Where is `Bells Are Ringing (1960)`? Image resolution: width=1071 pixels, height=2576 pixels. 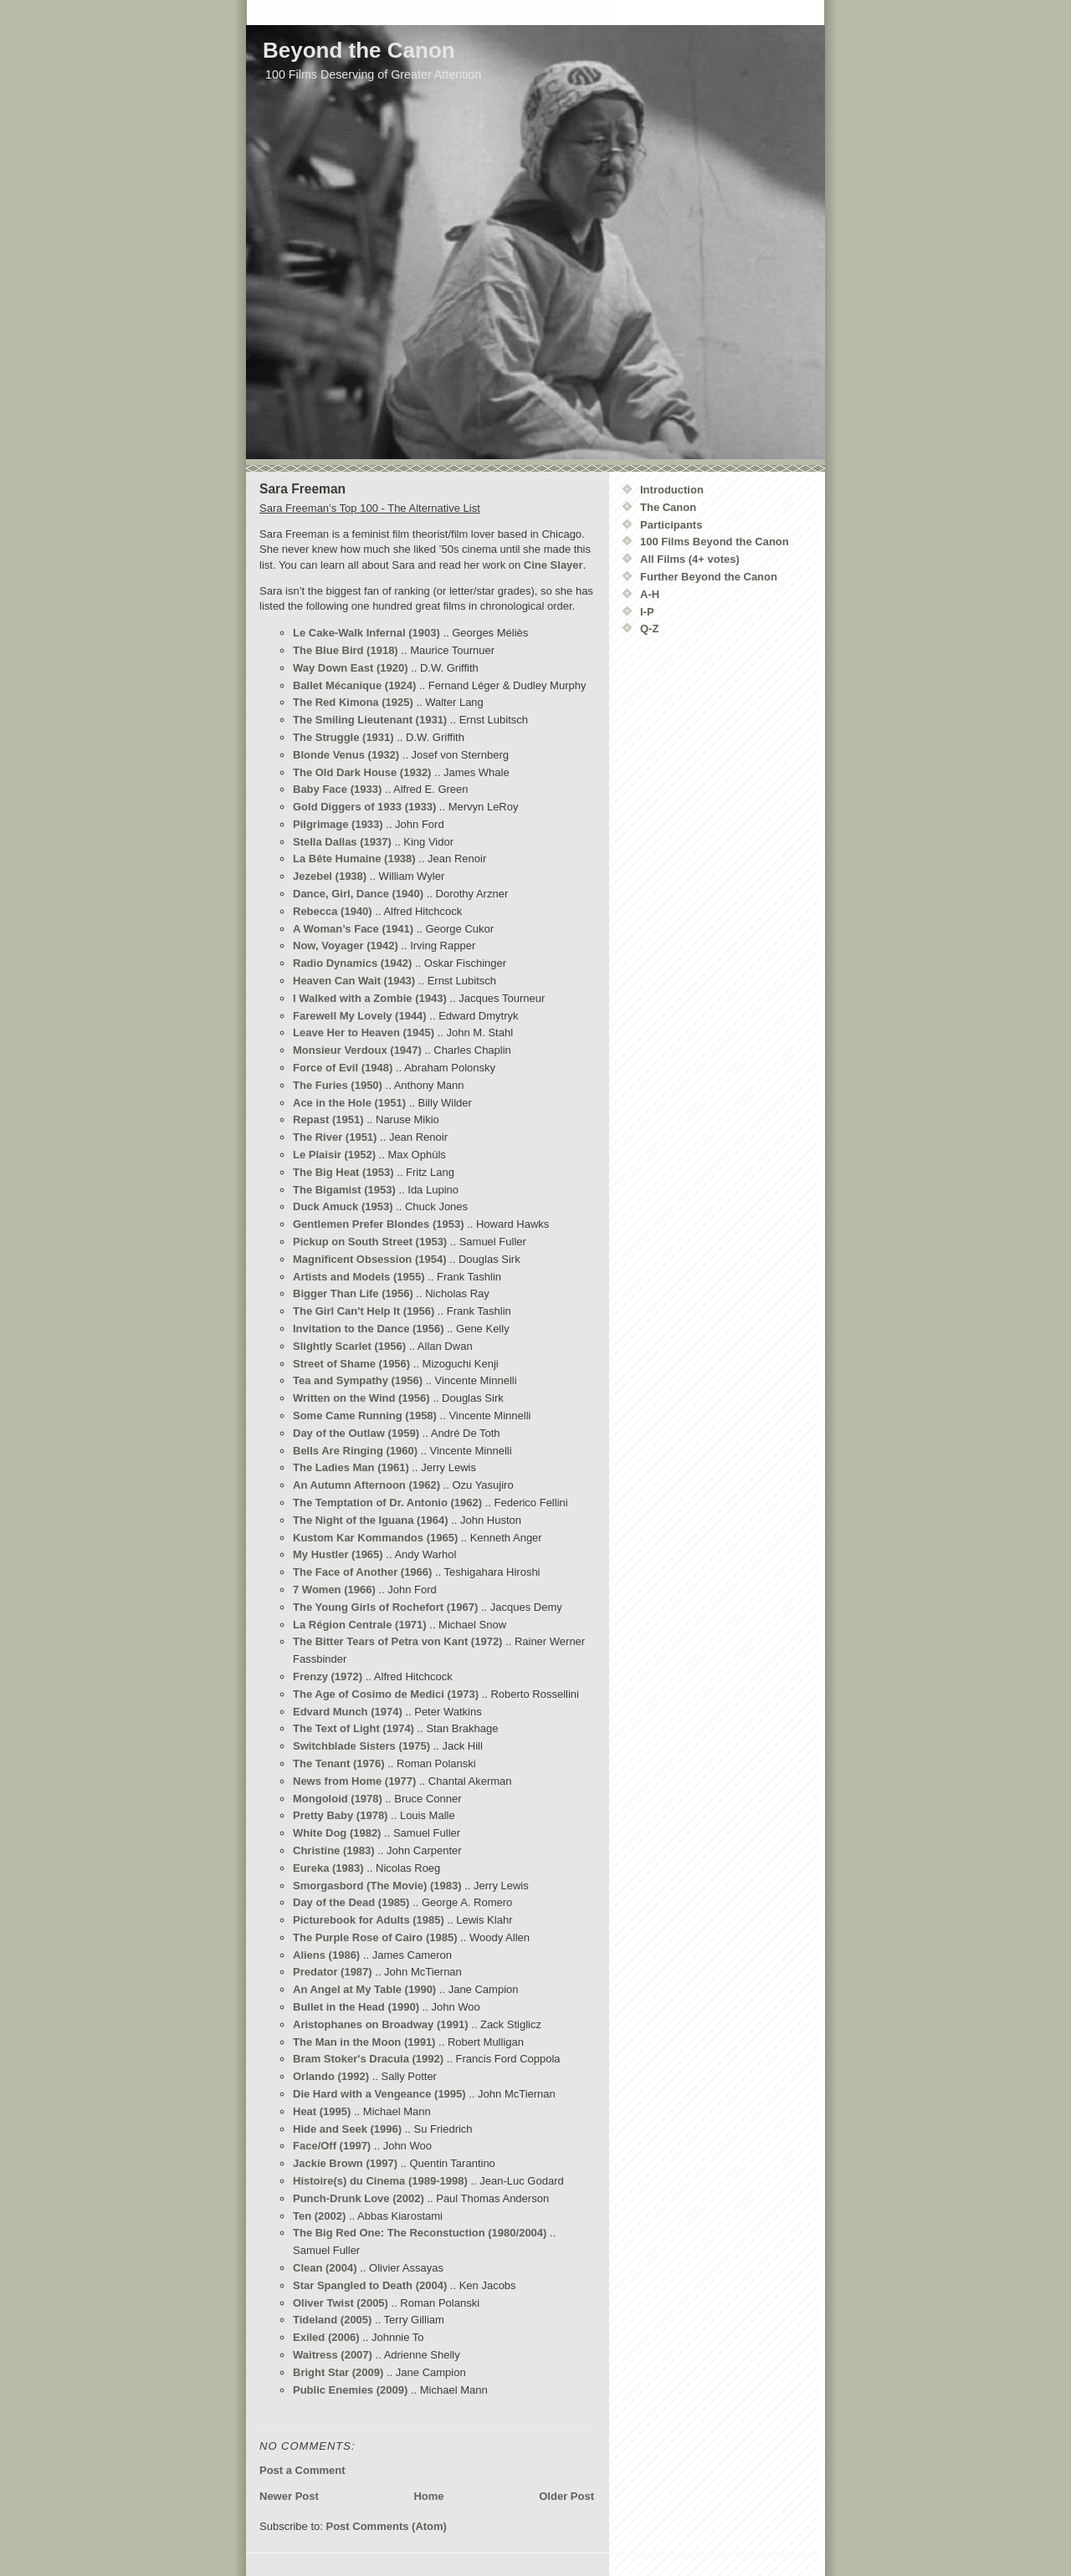
Bells Are Ringing (1960) is located at coordinates (355, 1450).